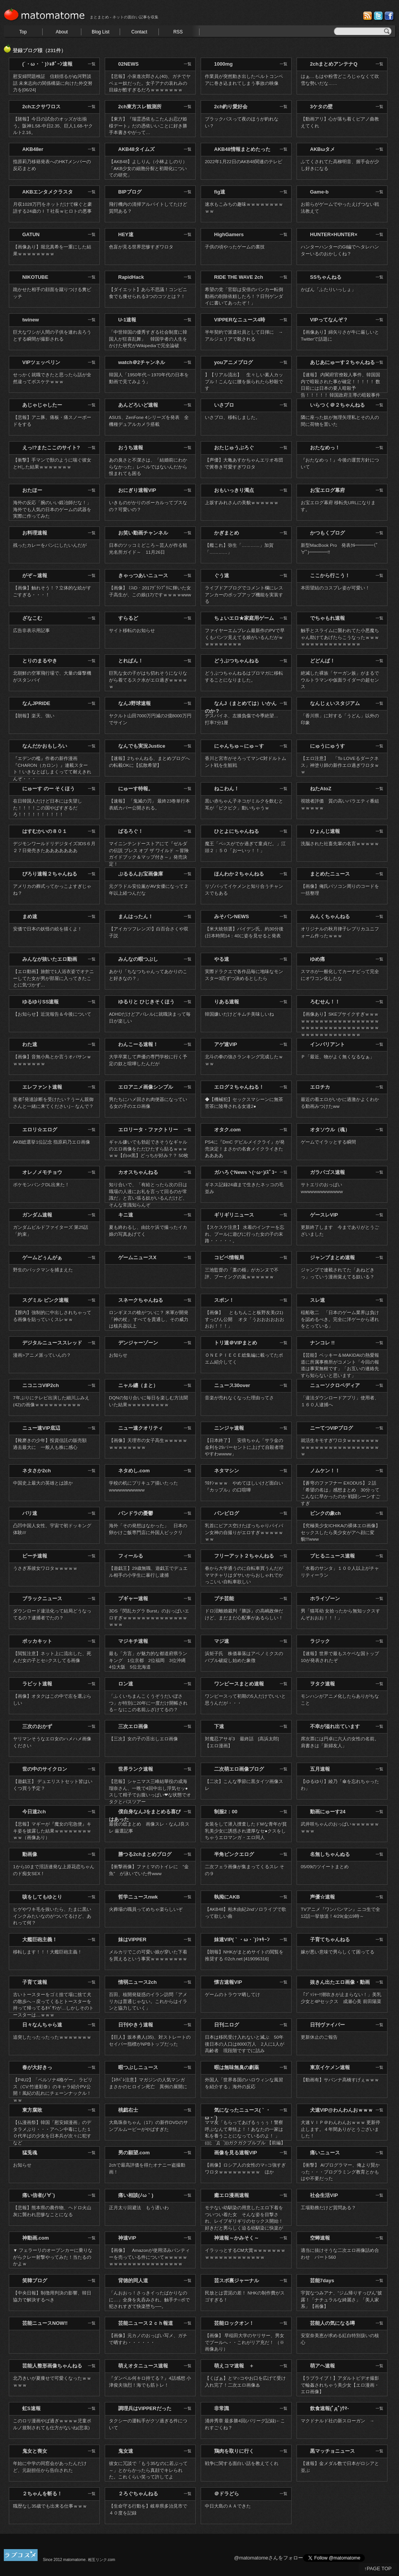 The width and height of the screenshot is (399, 2576). I want to click on 動画像, so click(29, 1854).